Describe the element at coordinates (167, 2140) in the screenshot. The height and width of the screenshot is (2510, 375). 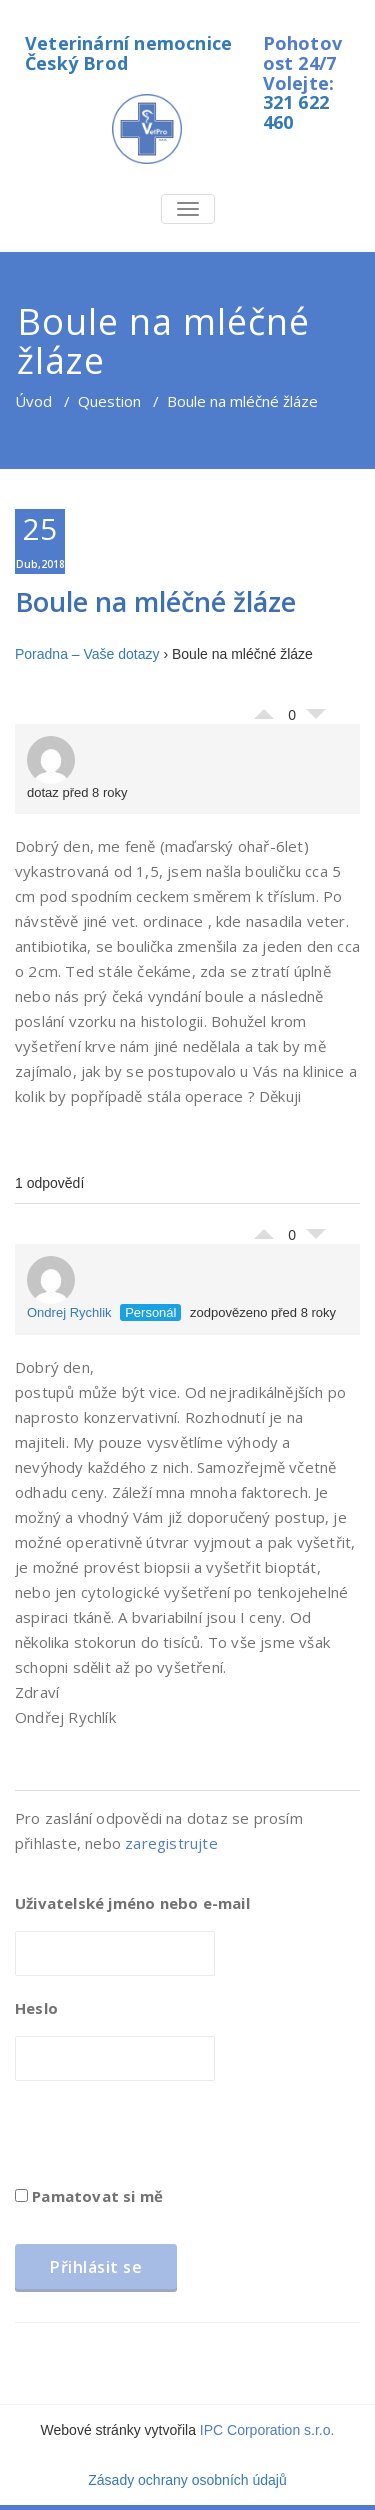
I see `[presentation]` at that location.